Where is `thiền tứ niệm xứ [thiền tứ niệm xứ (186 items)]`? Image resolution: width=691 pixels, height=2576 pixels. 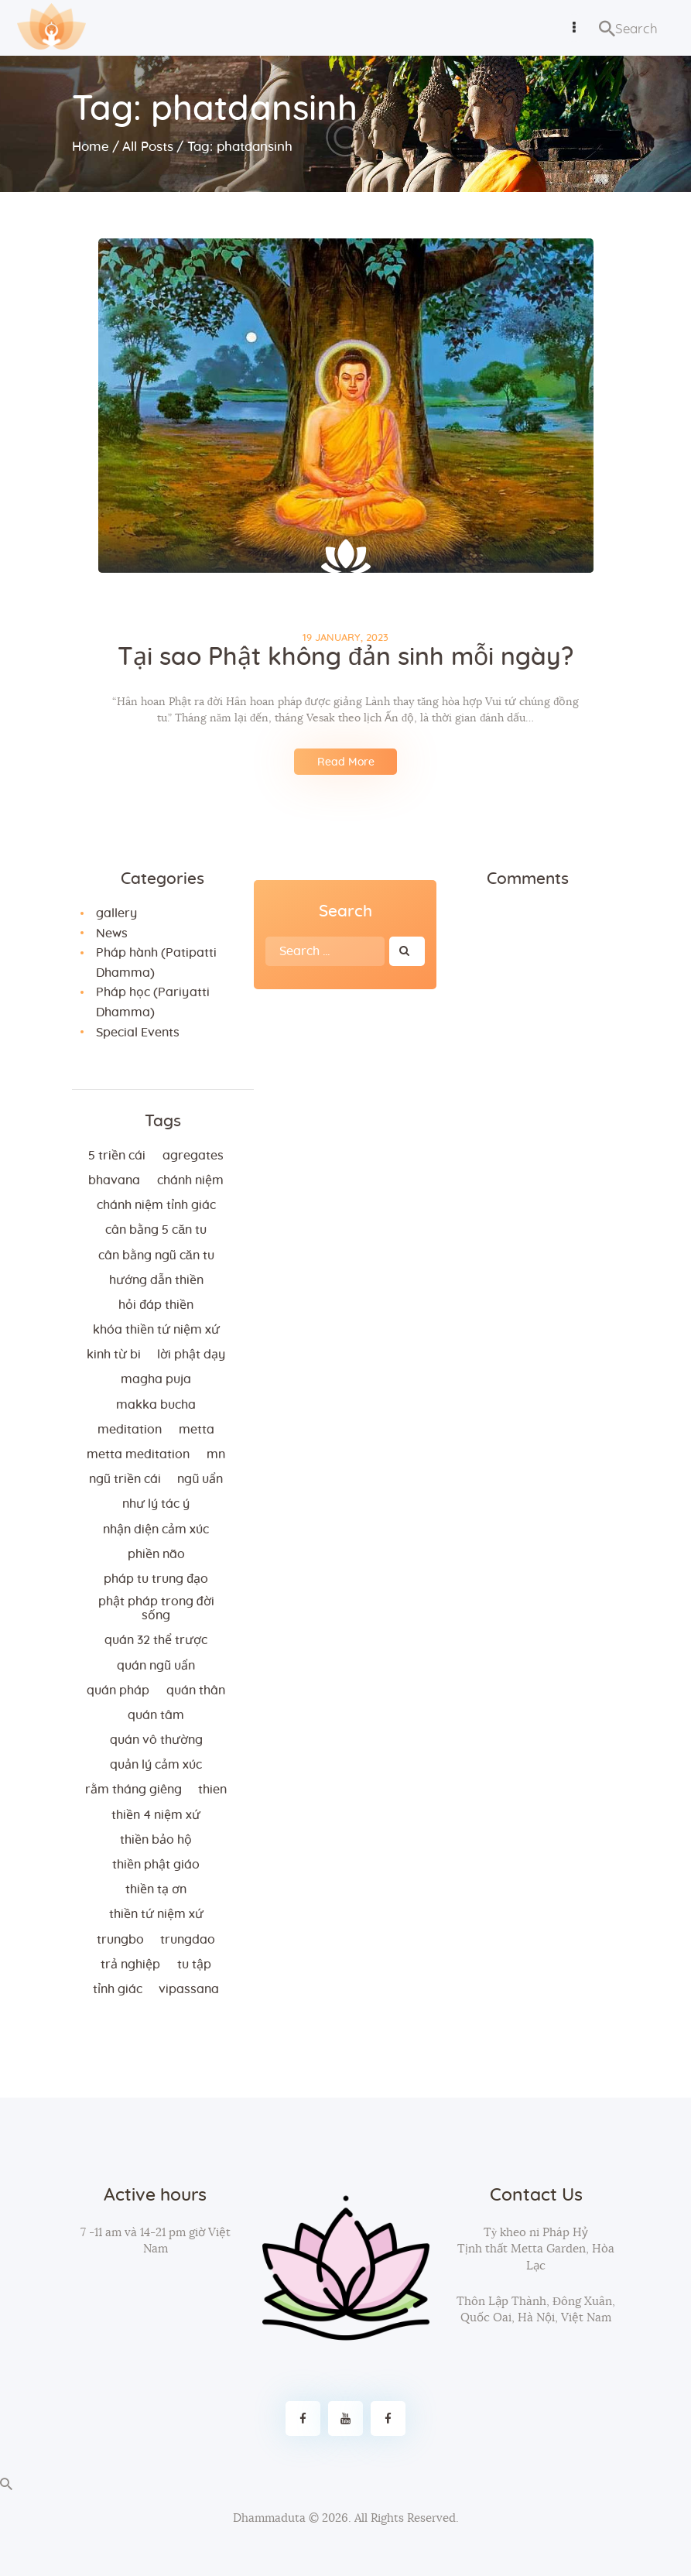
thiền tứ niệm xứ [thiền tứ niệm xứ (186 items)] is located at coordinates (156, 1914).